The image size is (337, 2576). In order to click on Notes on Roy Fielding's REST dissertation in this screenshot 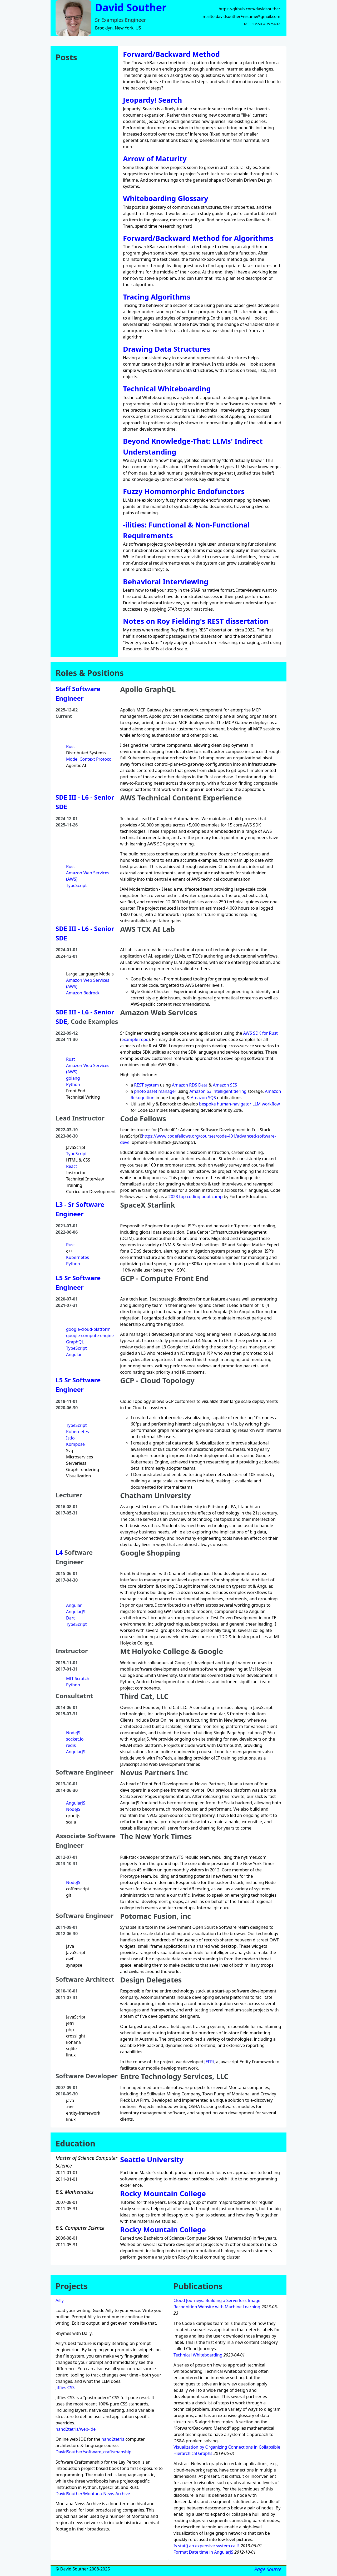, I will do `click(196, 621)`.